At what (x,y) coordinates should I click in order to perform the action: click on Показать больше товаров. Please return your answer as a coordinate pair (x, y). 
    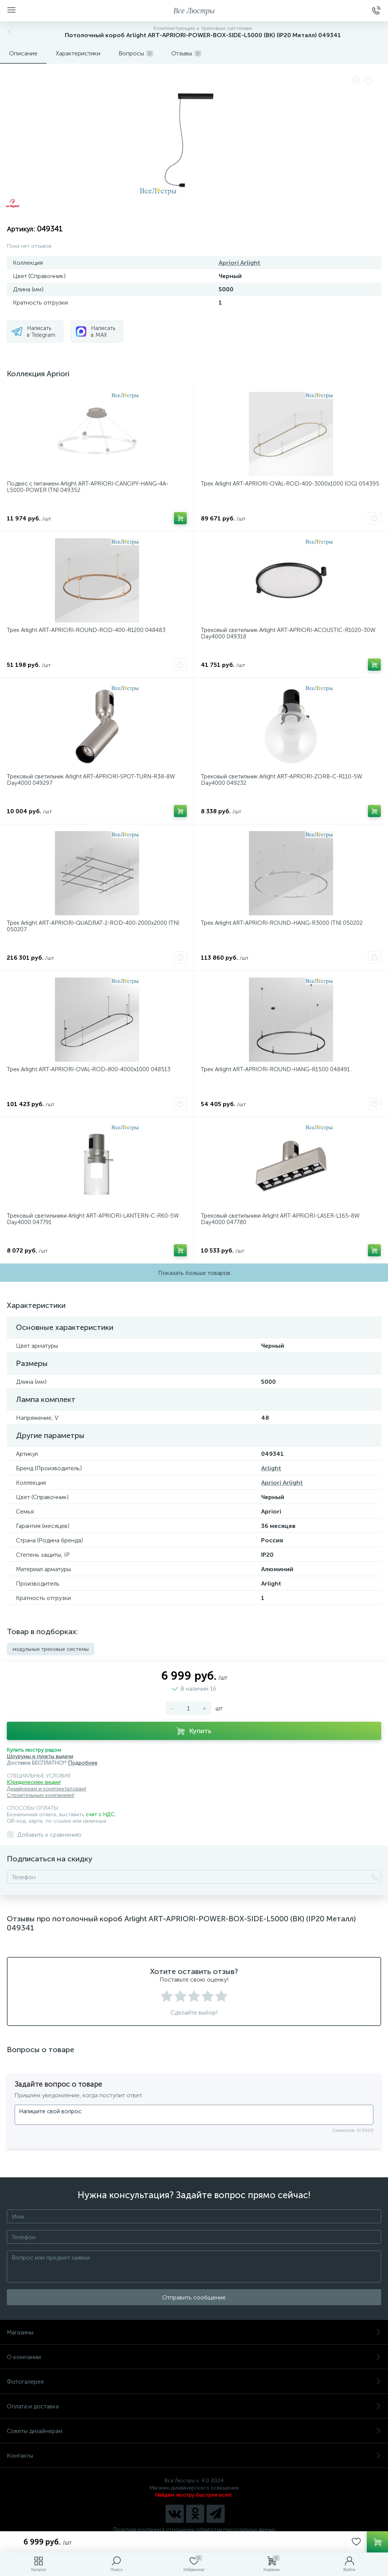
    Looking at the image, I should click on (194, 1272).